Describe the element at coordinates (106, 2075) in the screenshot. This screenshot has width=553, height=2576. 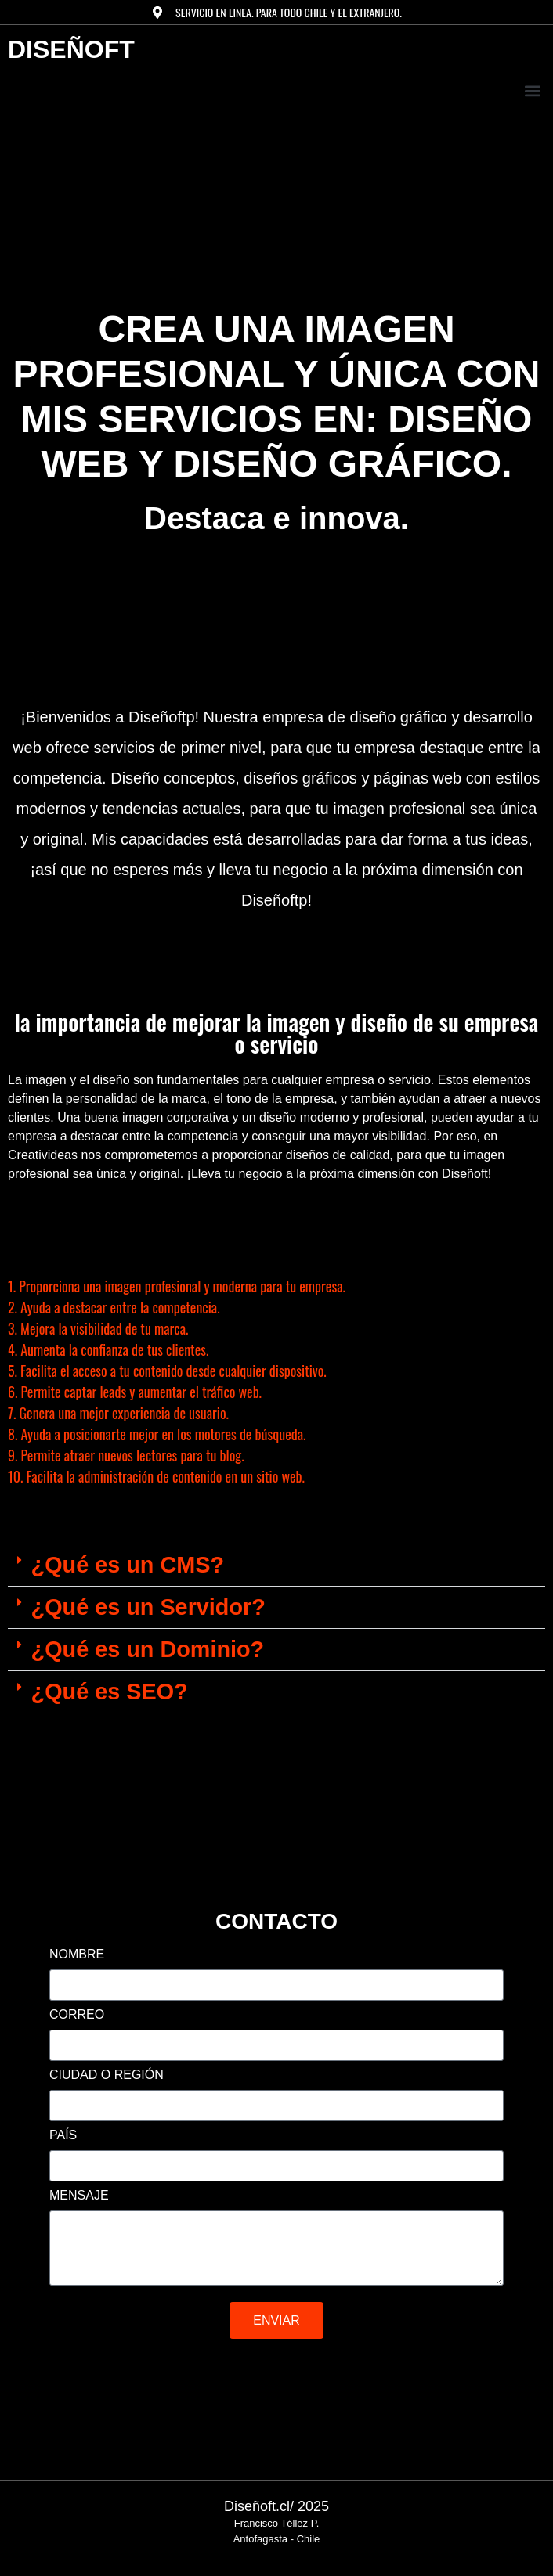
I see `CIUDAD O REGIÓN` at that location.